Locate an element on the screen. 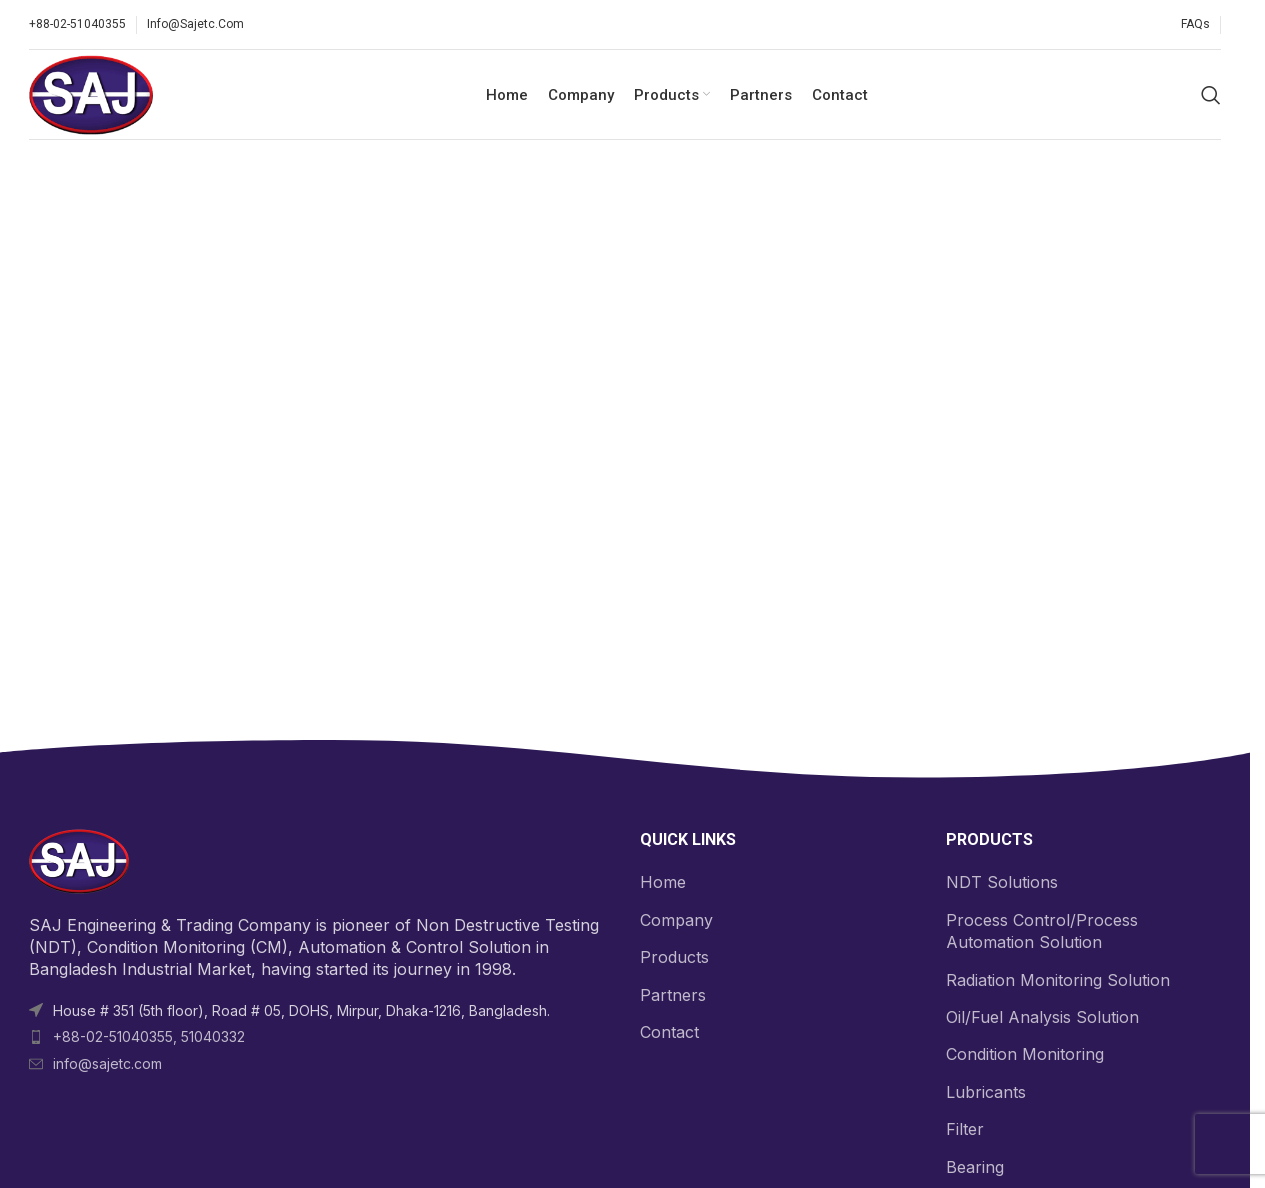 The image size is (1265, 1188). Filter is located at coordinates (965, 1129).